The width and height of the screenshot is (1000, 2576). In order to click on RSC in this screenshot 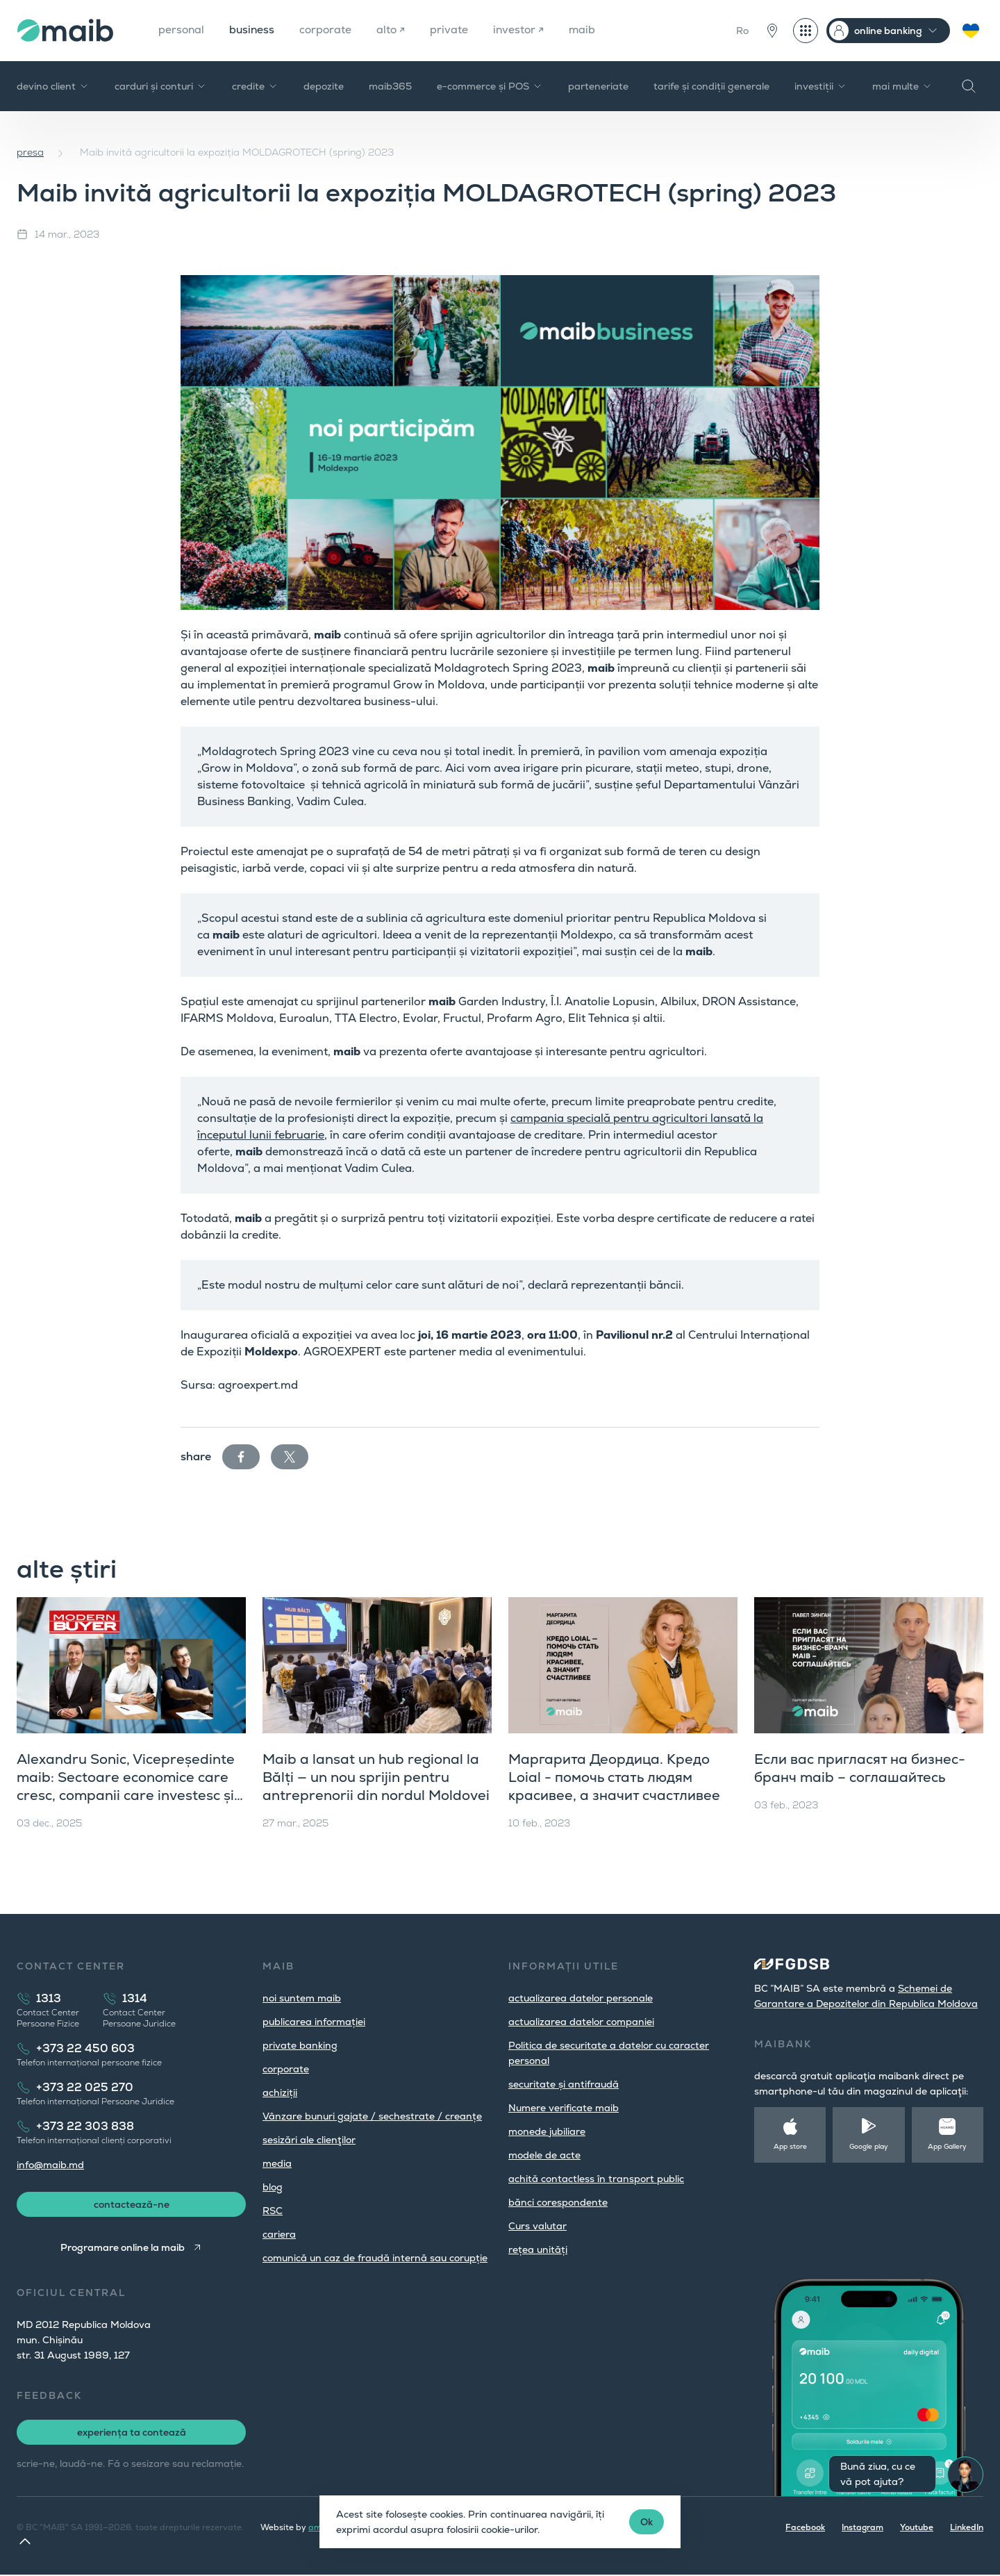, I will do `click(272, 2210)`.